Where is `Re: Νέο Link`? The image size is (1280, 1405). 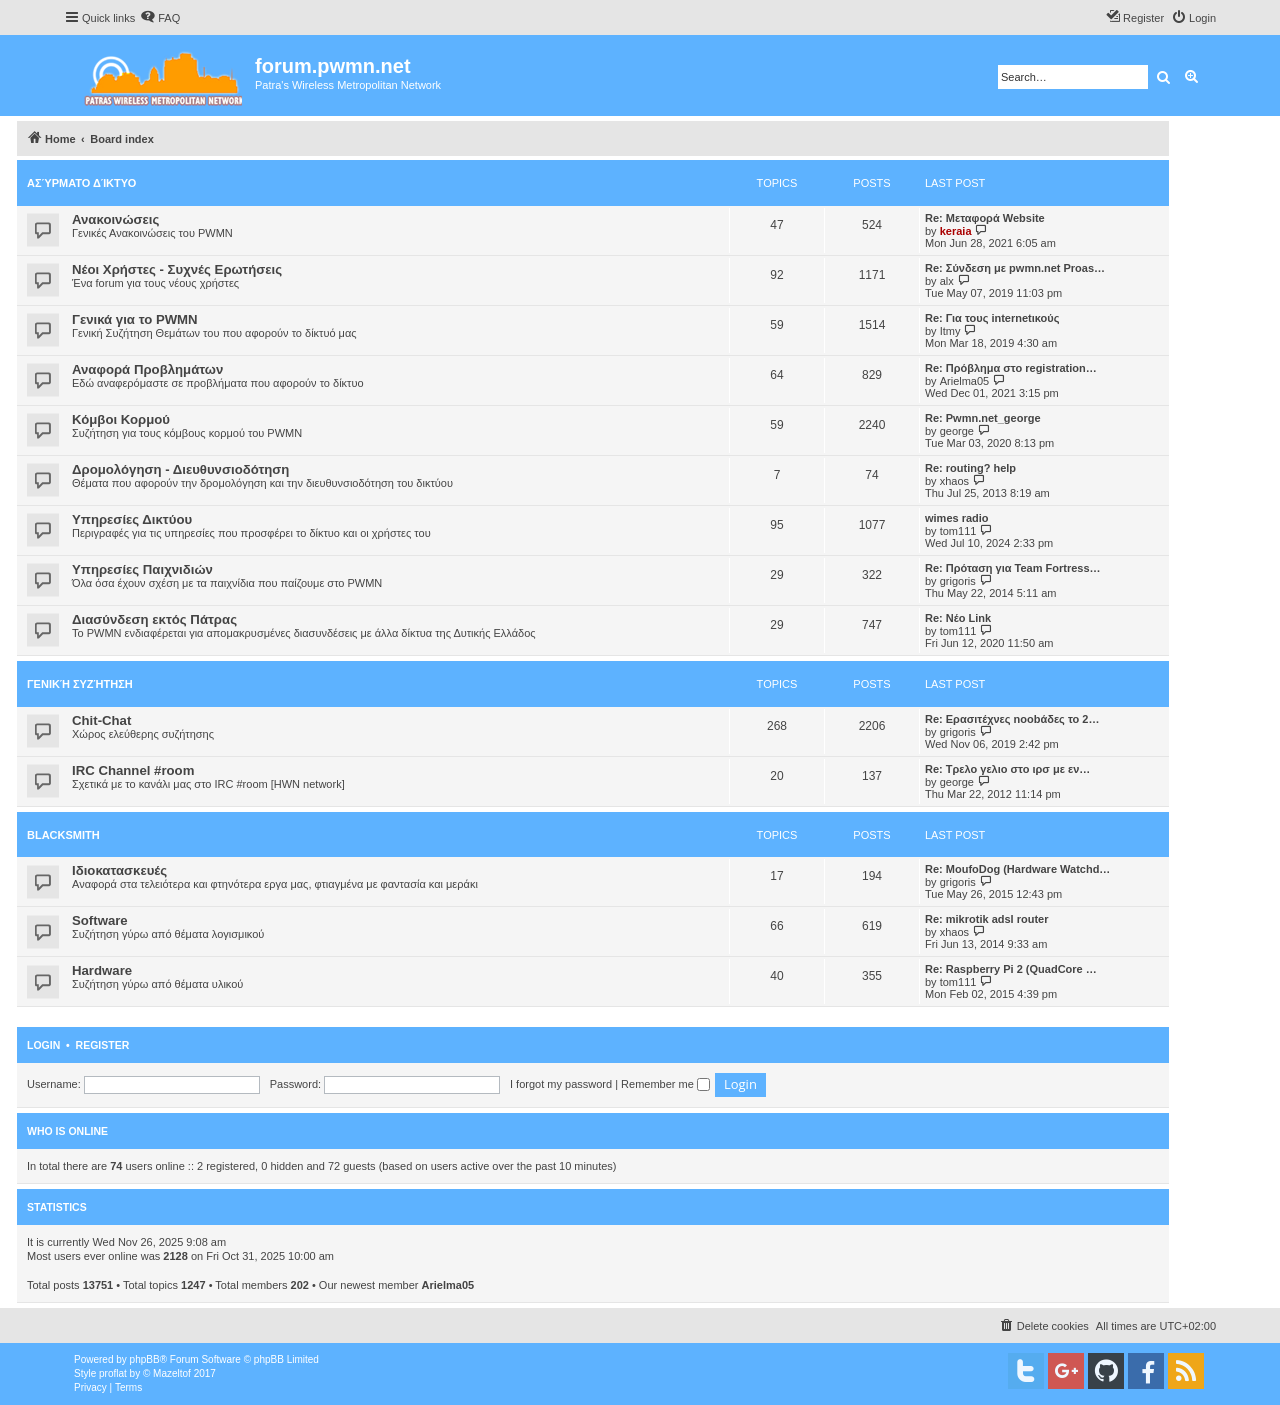
Re: Νέο Link is located at coordinates (958, 618).